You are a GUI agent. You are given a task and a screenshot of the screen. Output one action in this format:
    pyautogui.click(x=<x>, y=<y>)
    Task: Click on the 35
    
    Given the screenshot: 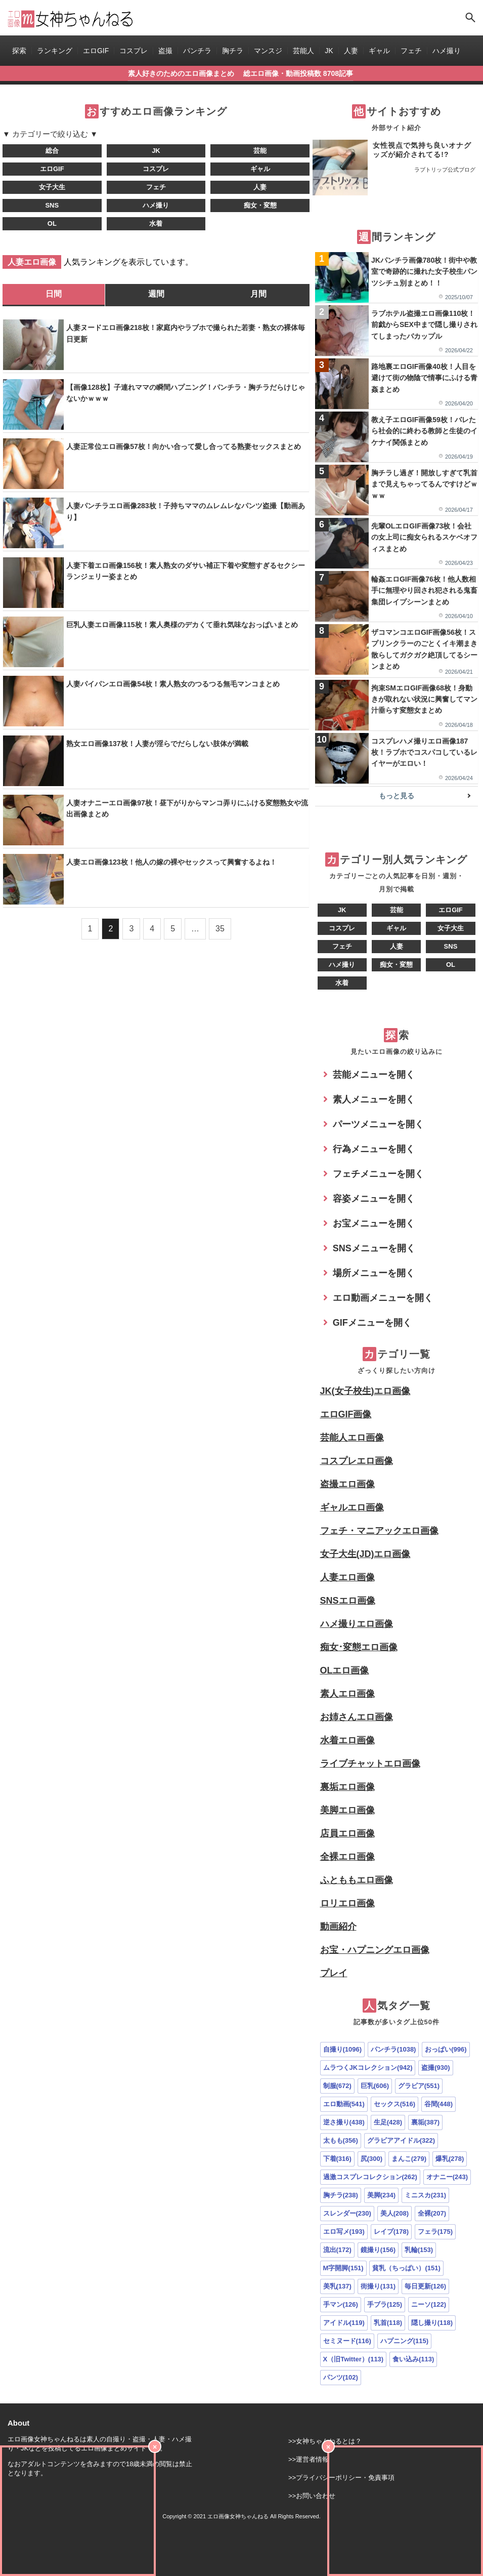 What is the action you would take?
    pyautogui.click(x=220, y=928)
    